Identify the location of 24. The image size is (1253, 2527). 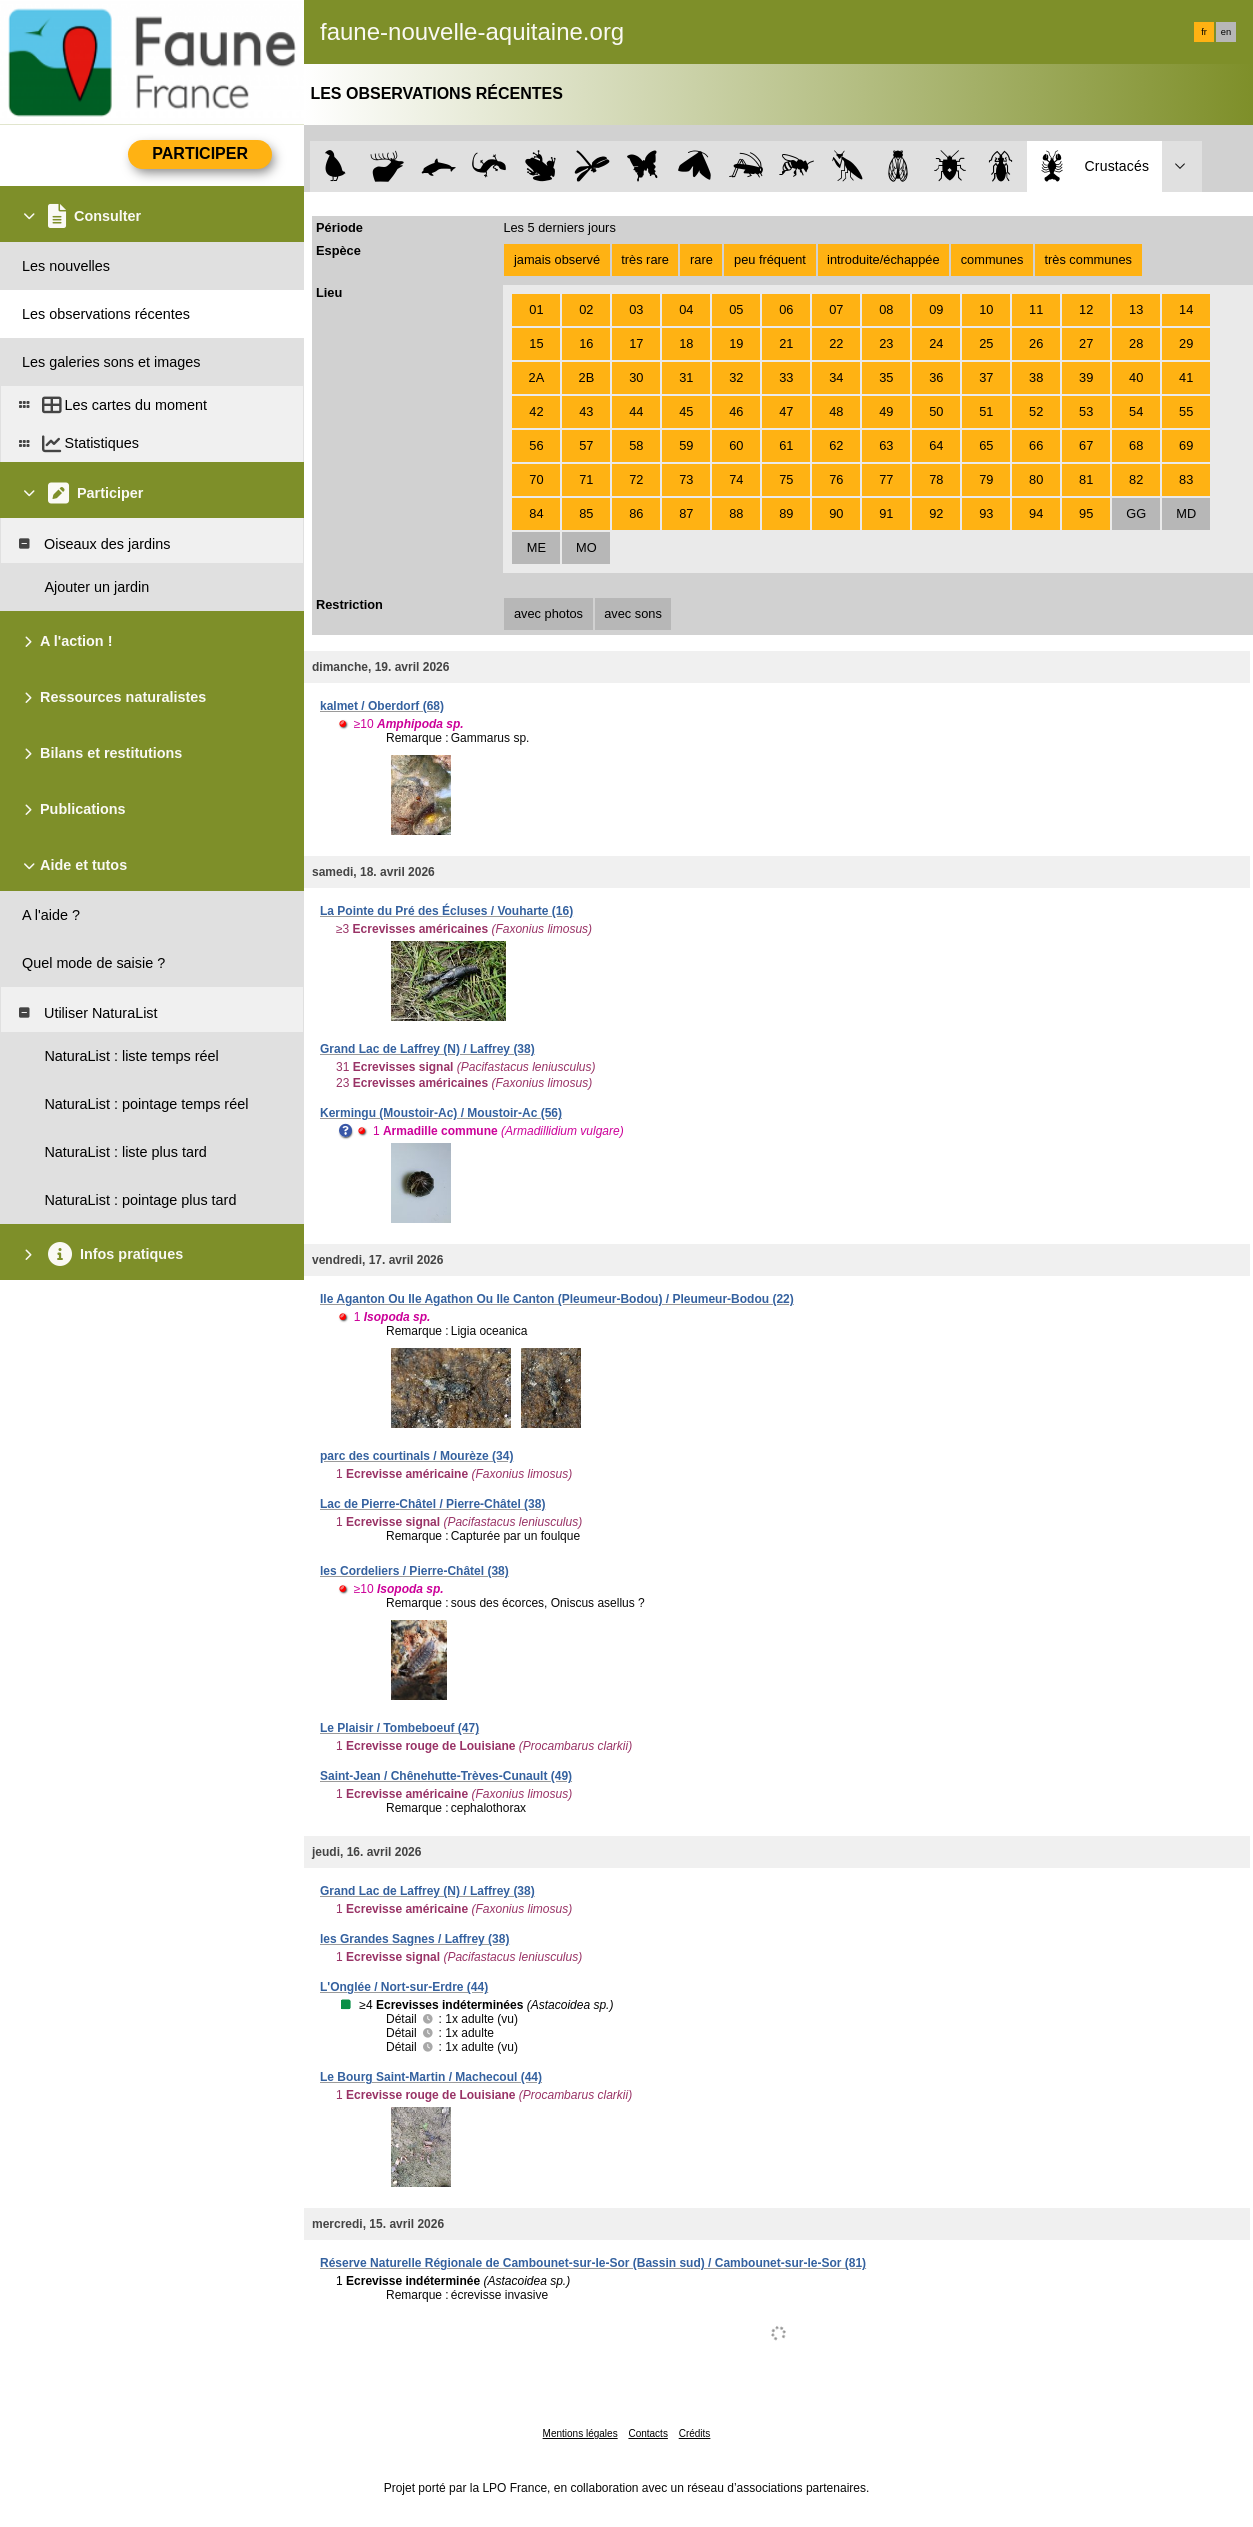
(936, 343).